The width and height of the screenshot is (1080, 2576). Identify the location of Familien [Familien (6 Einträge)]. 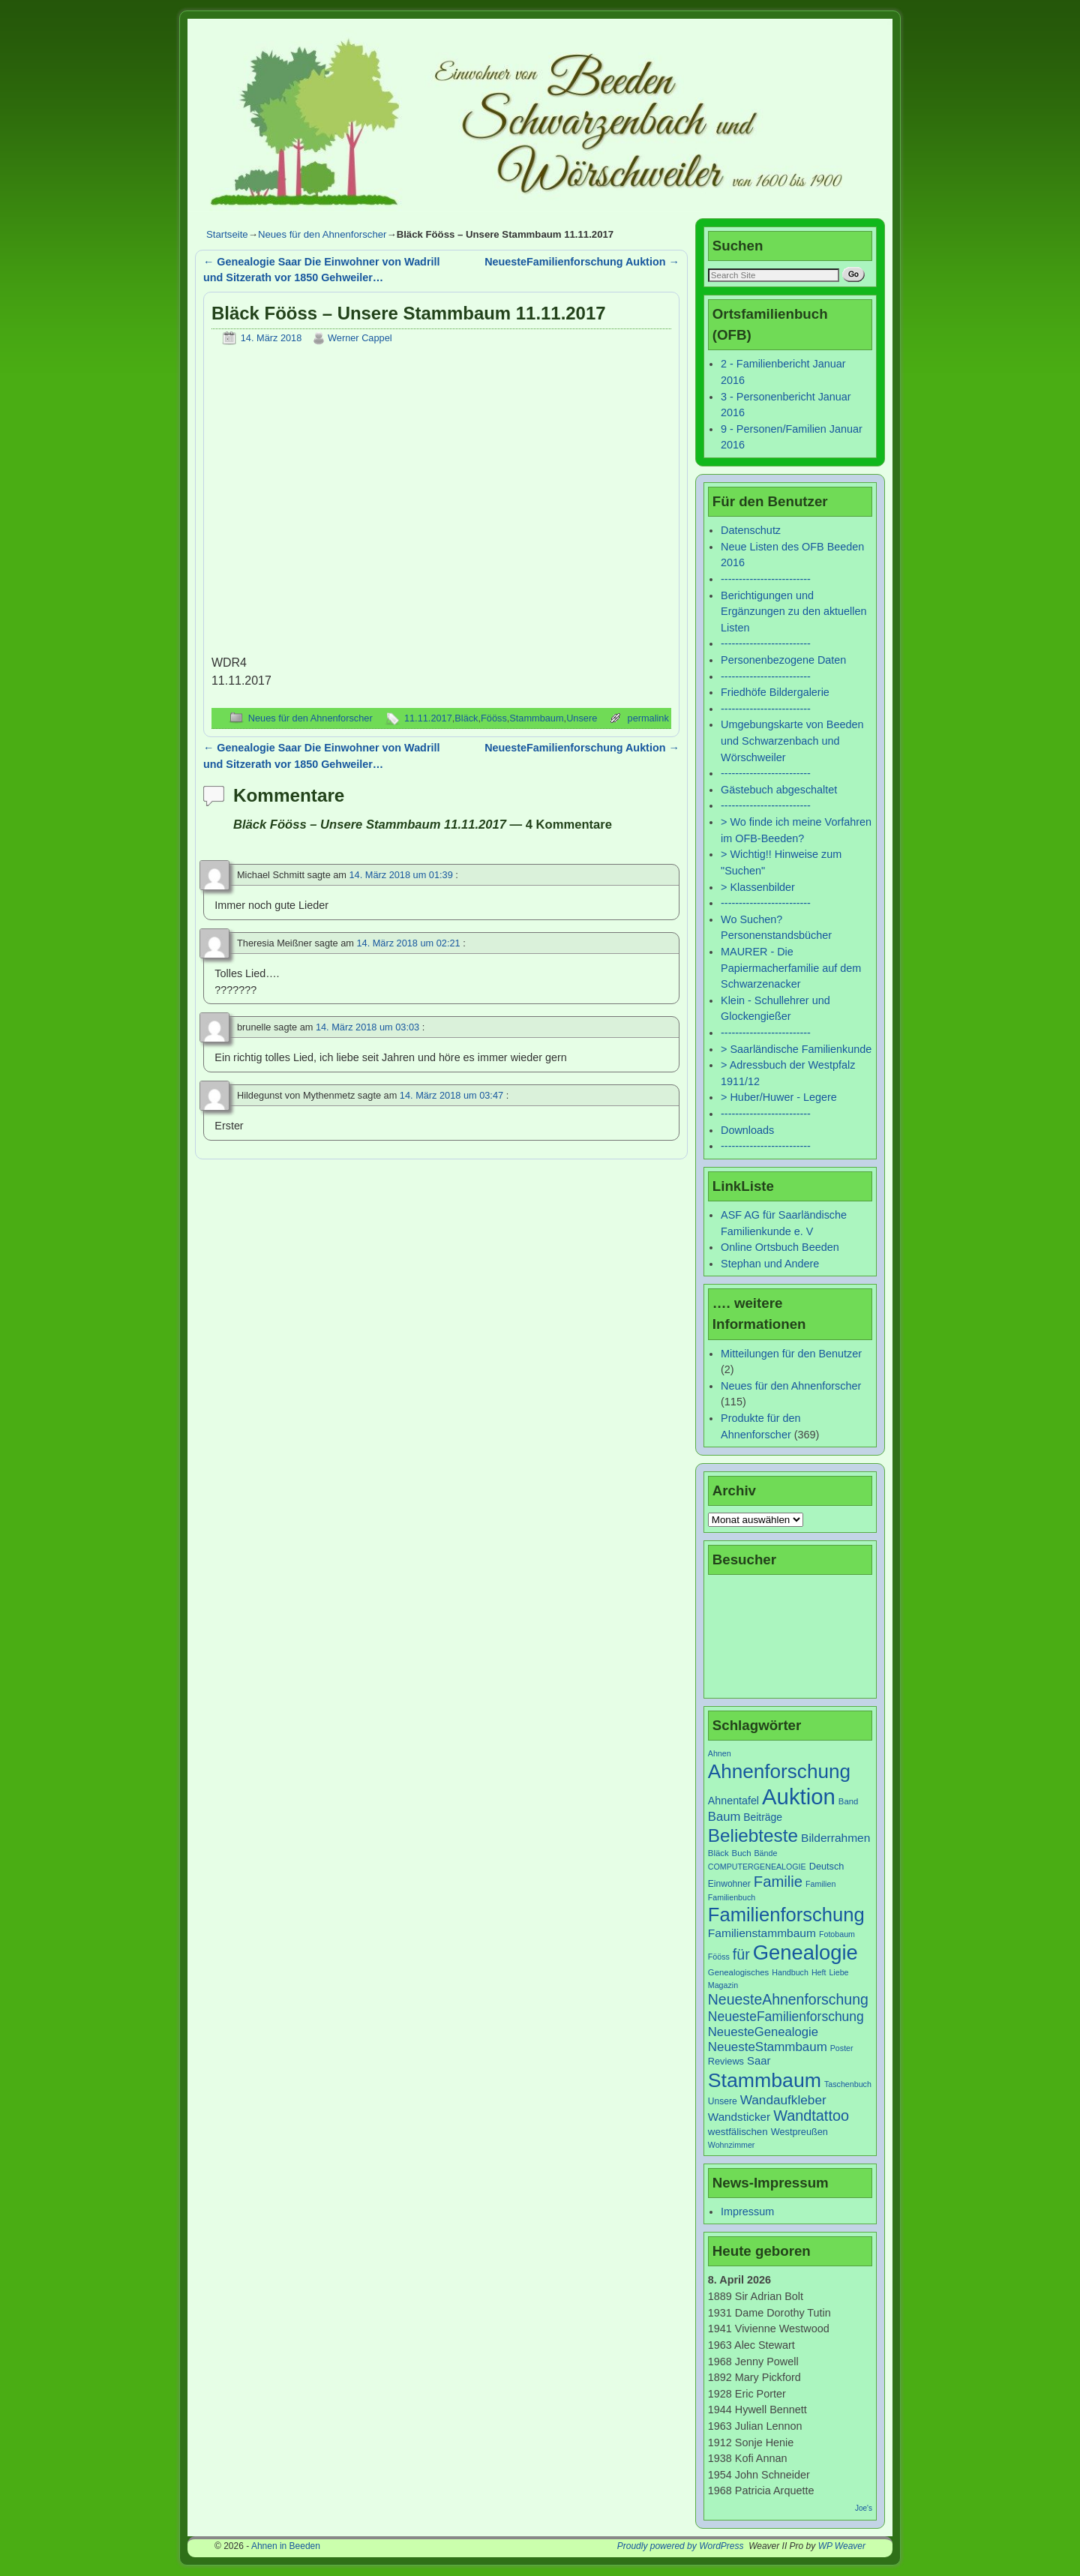
(821, 1883).